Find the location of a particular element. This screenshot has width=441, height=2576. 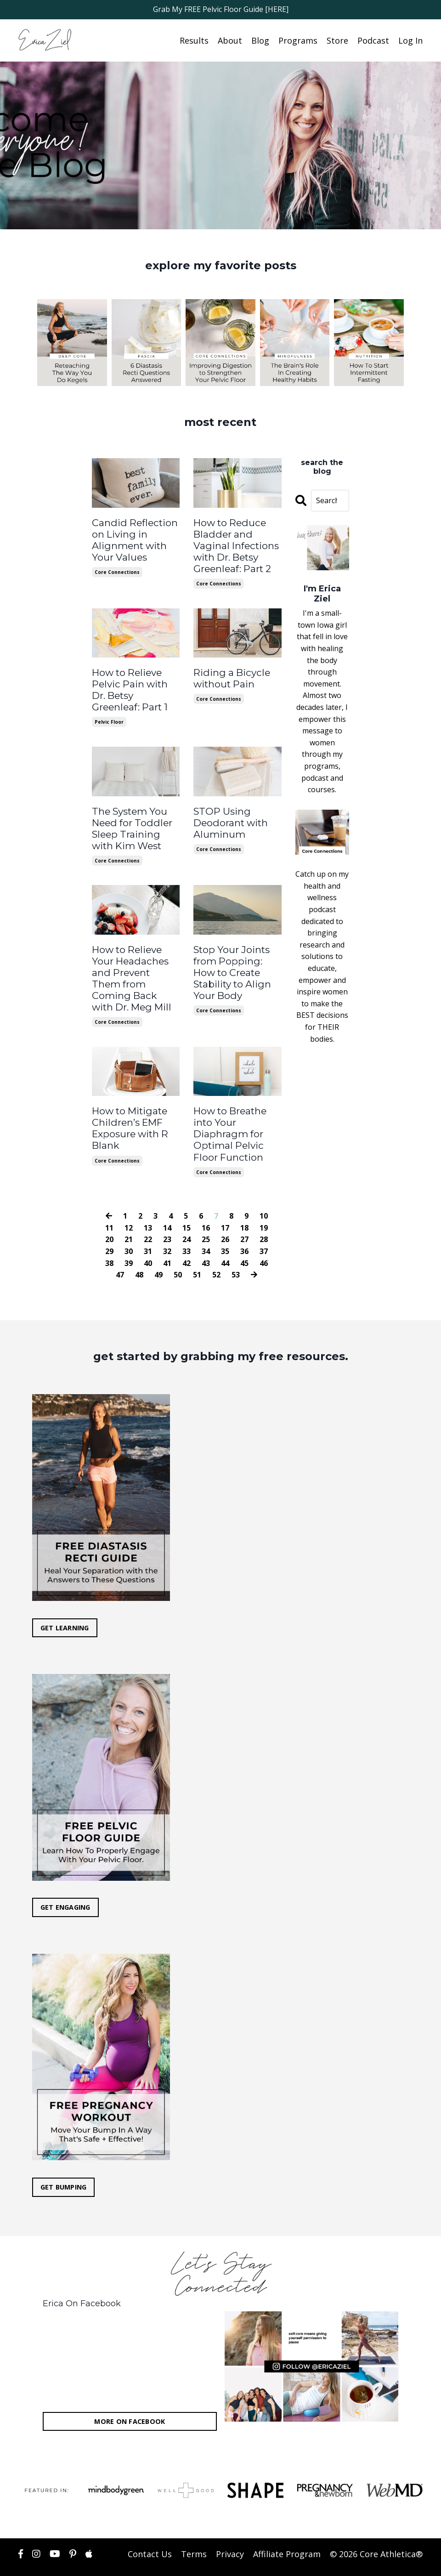

38 is located at coordinates (109, 1240).